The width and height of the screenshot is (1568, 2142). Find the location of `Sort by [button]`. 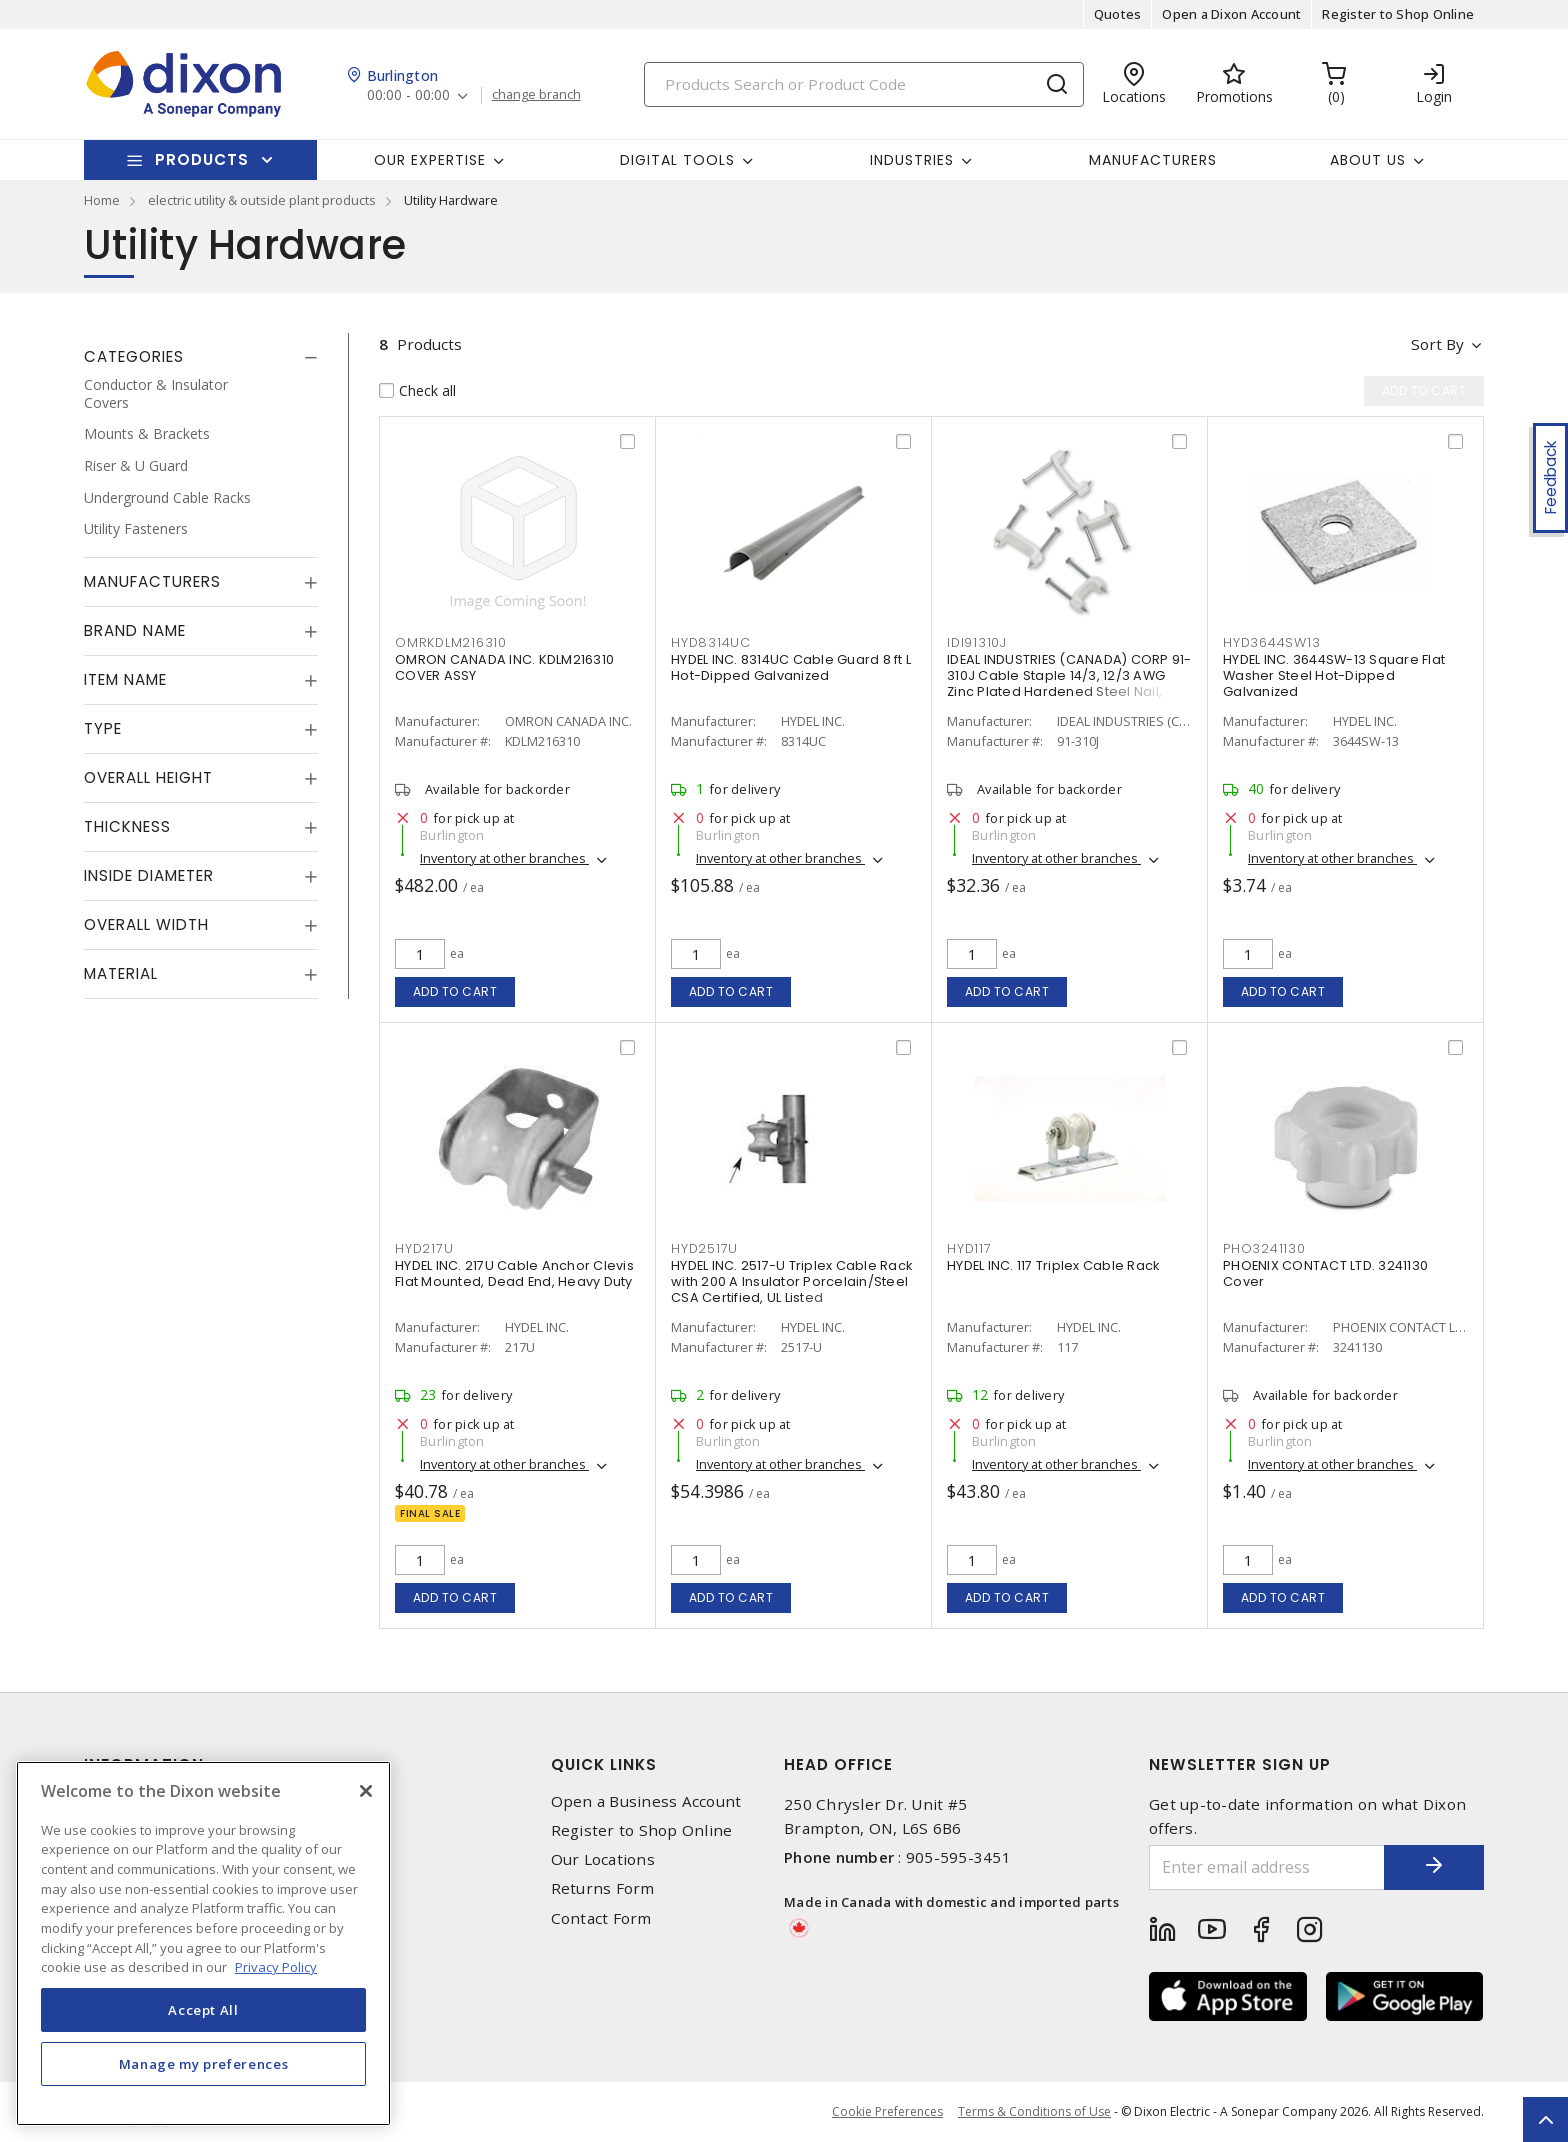

Sort by [button] is located at coordinates (1437, 344).